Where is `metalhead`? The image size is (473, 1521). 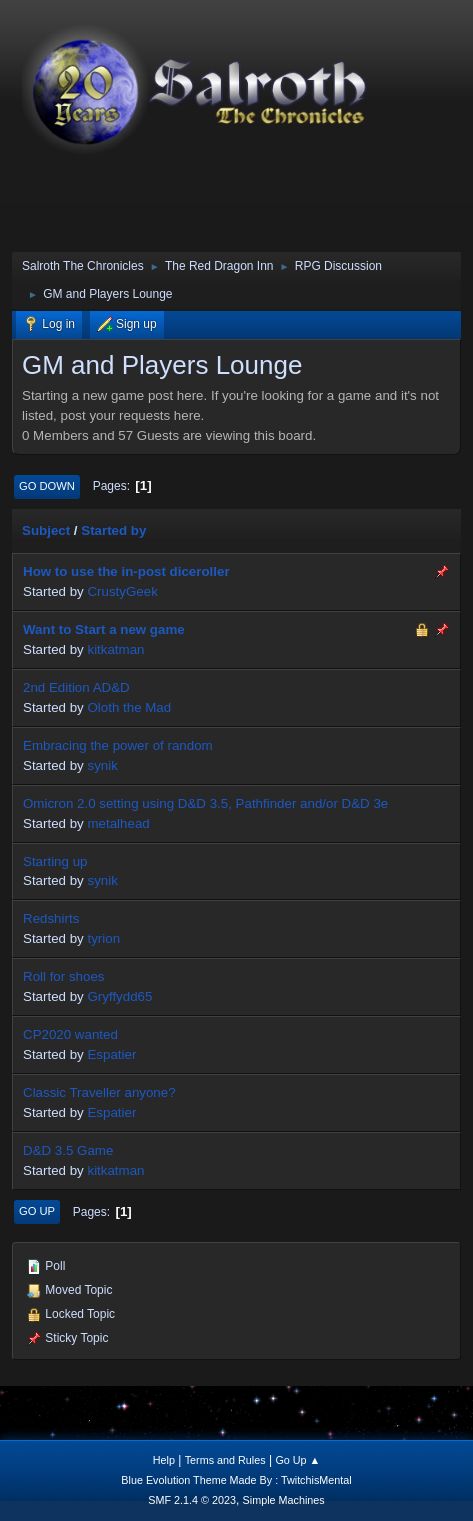
metalhead is located at coordinates (118, 823).